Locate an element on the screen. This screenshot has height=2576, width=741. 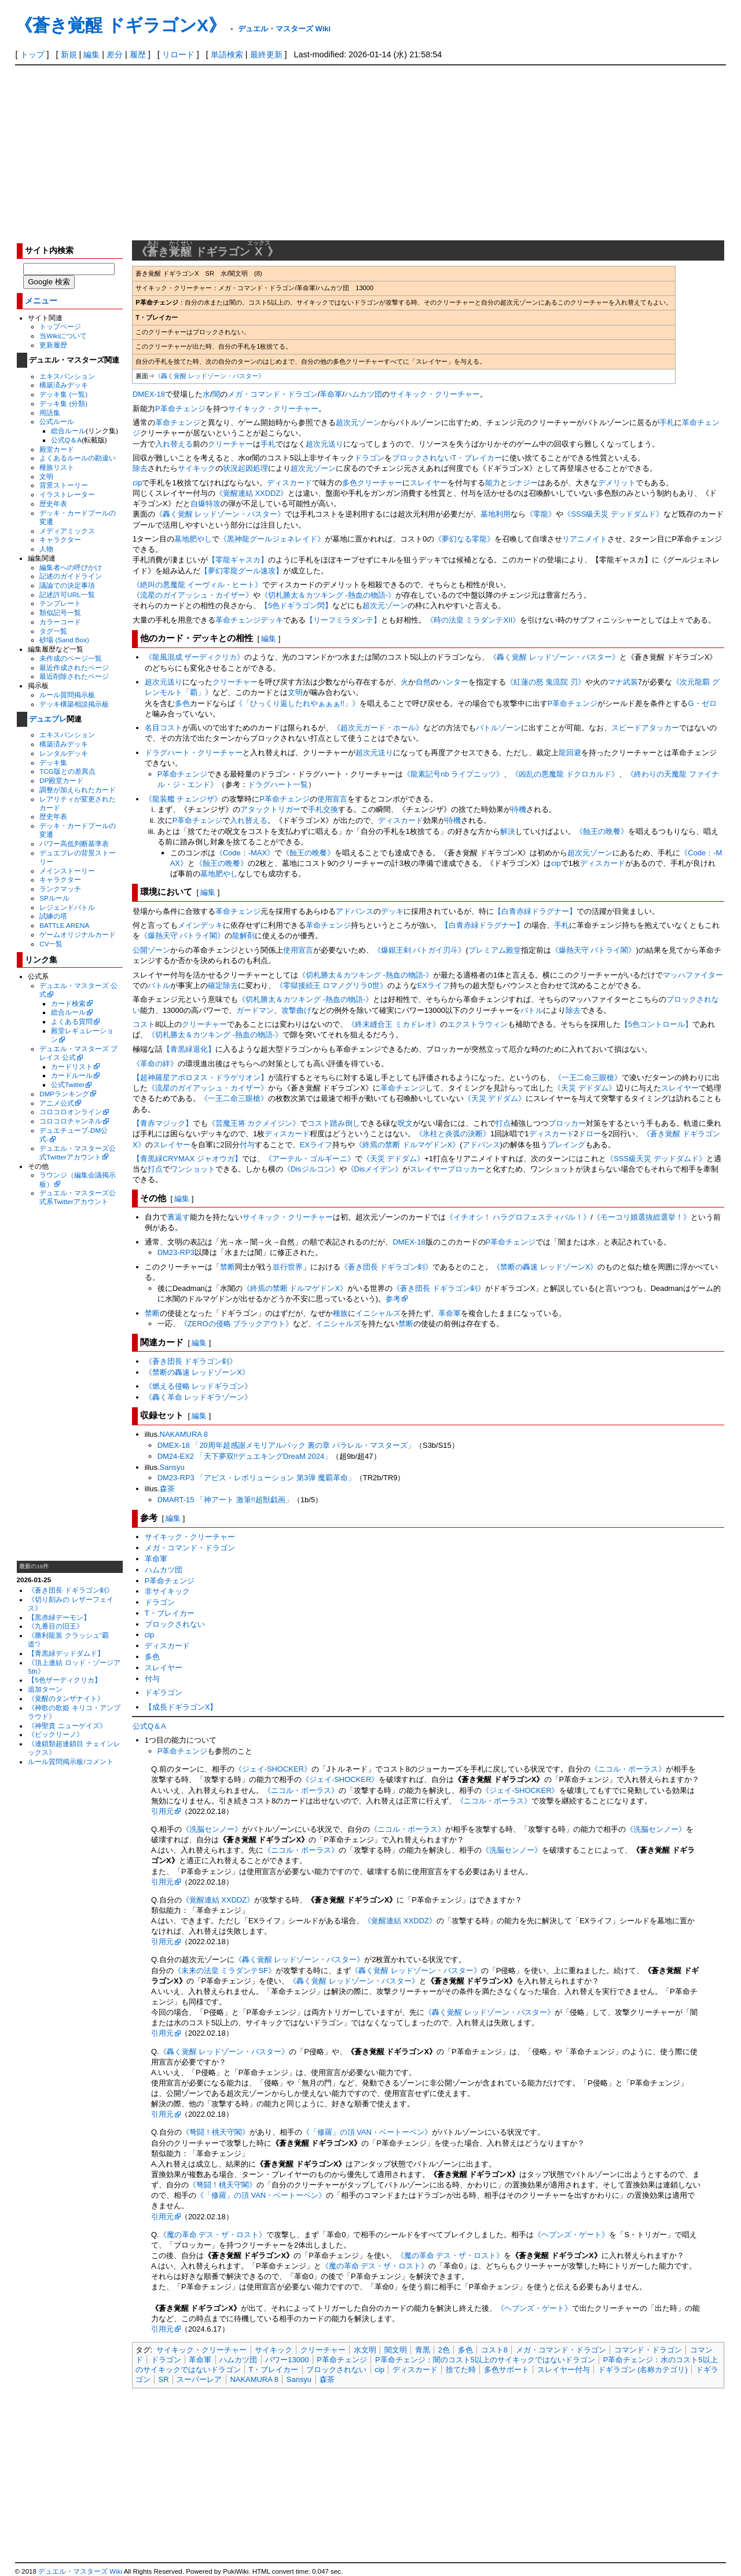
《Disメイデン》 is located at coordinates (375, 1169).